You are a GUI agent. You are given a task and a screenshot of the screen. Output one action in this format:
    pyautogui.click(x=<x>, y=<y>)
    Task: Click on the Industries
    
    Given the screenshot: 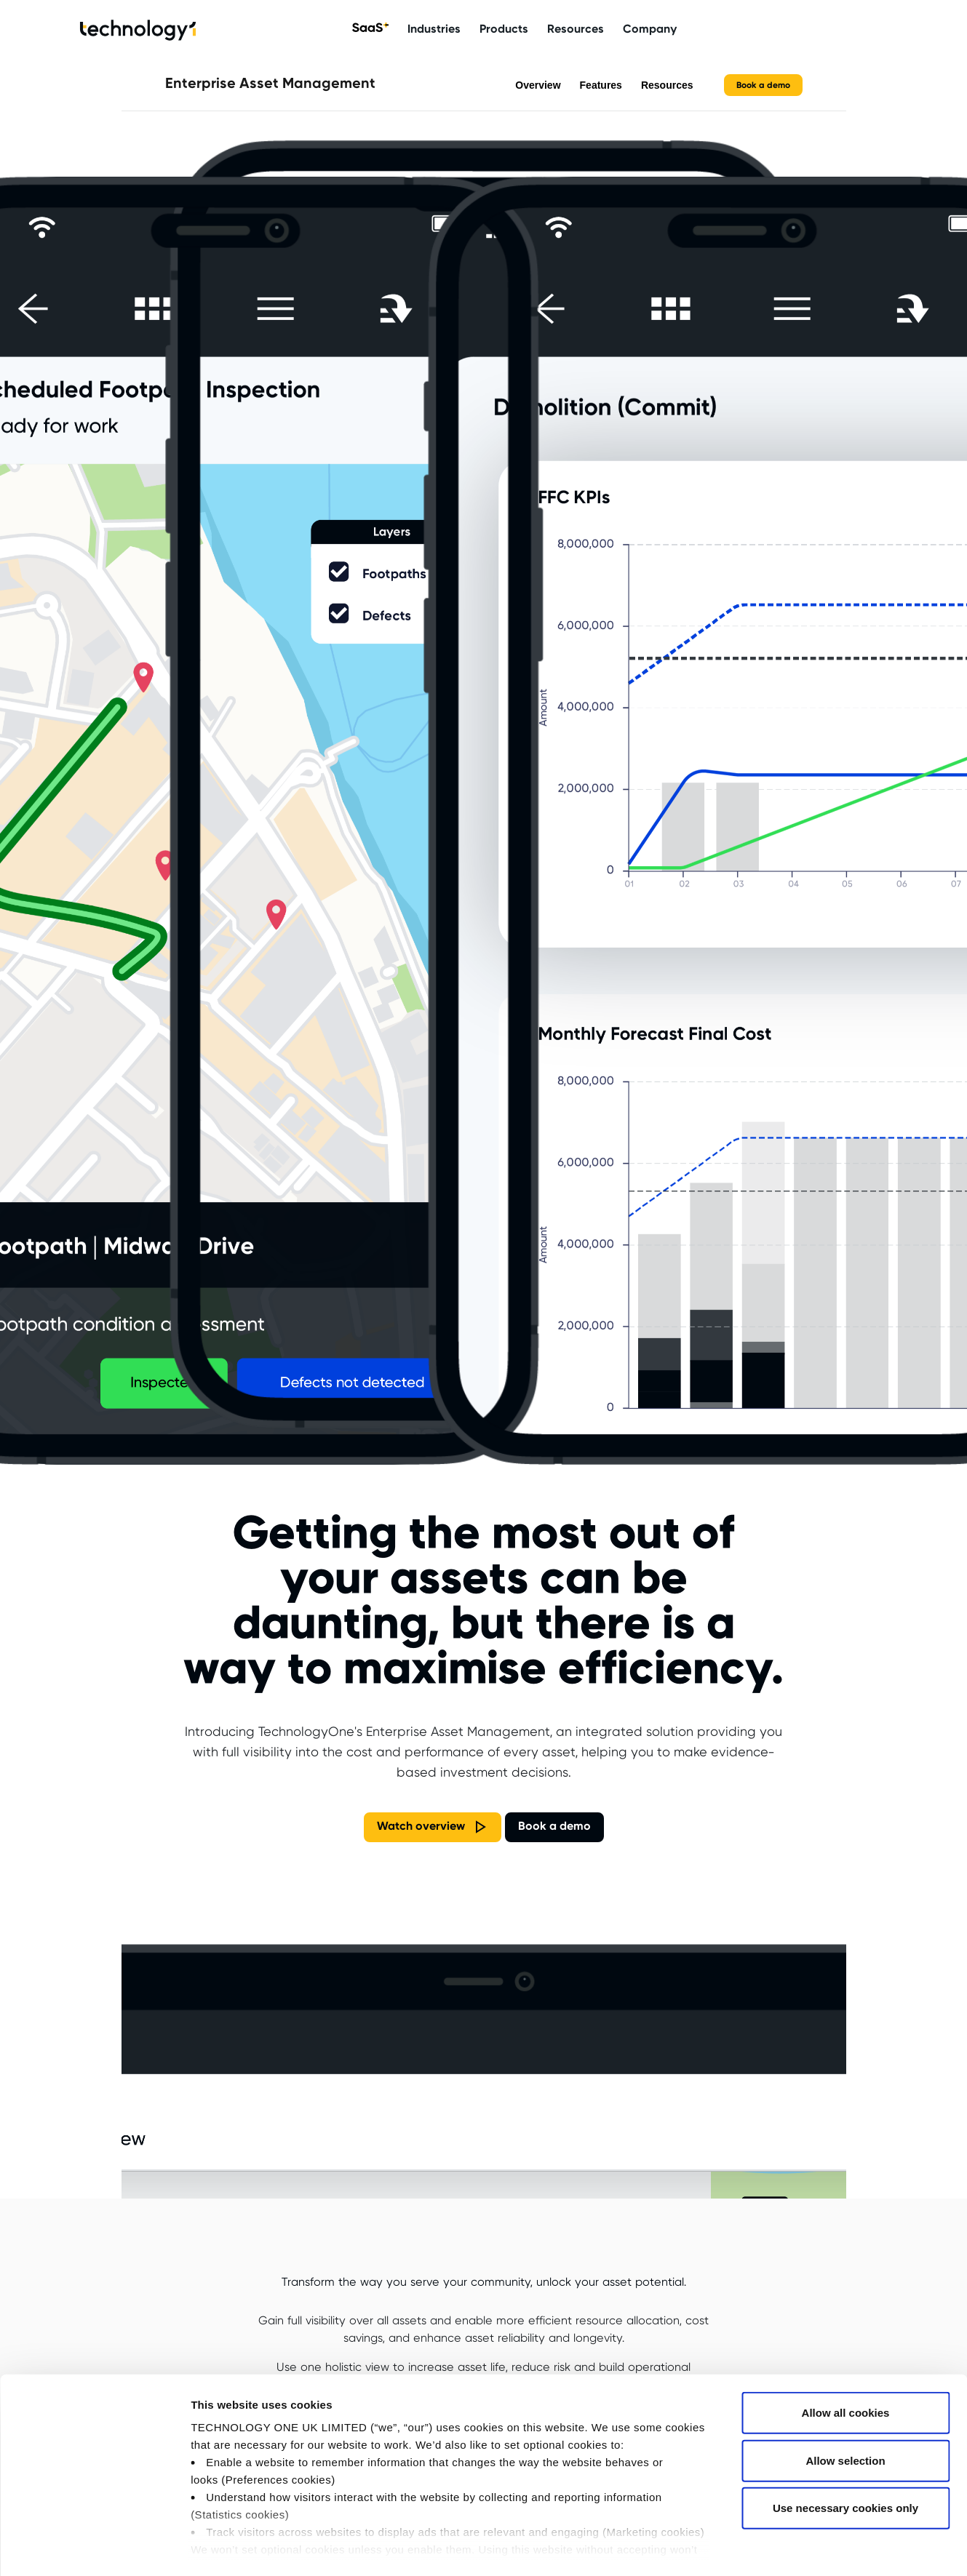 What is the action you would take?
    pyautogui.click(x=434, y=29)
    